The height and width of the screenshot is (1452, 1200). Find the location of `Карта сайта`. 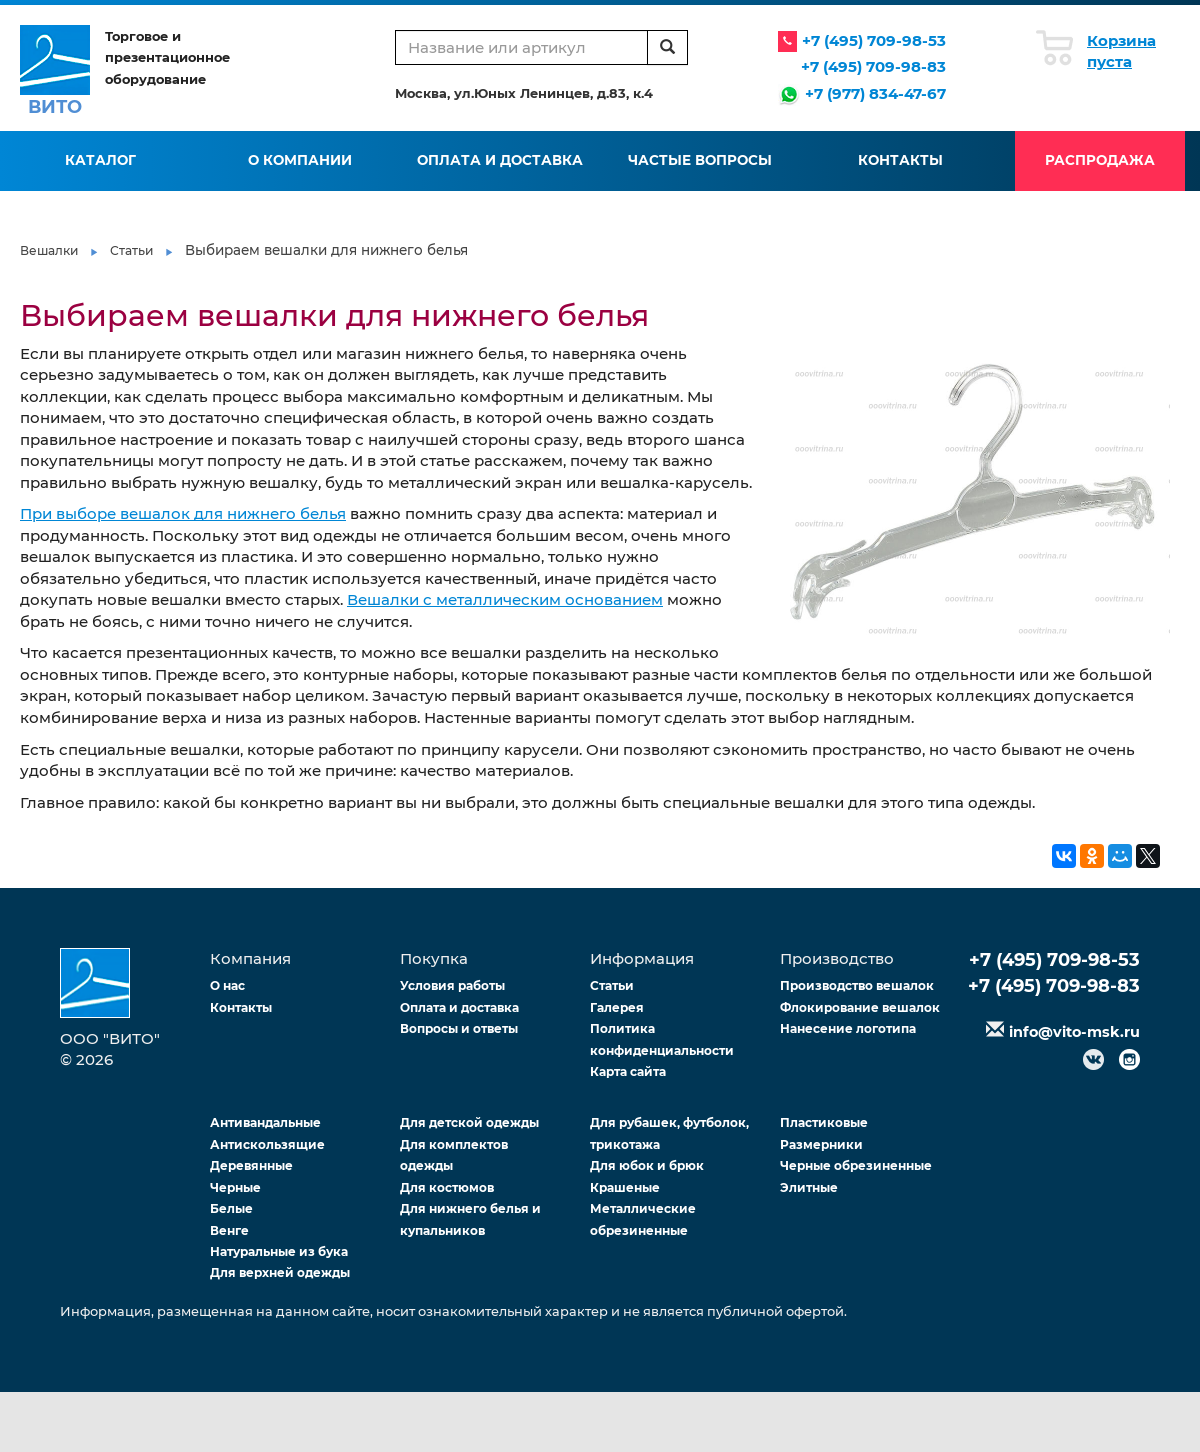

Карта сайта is located at coordinates (628, 1071).